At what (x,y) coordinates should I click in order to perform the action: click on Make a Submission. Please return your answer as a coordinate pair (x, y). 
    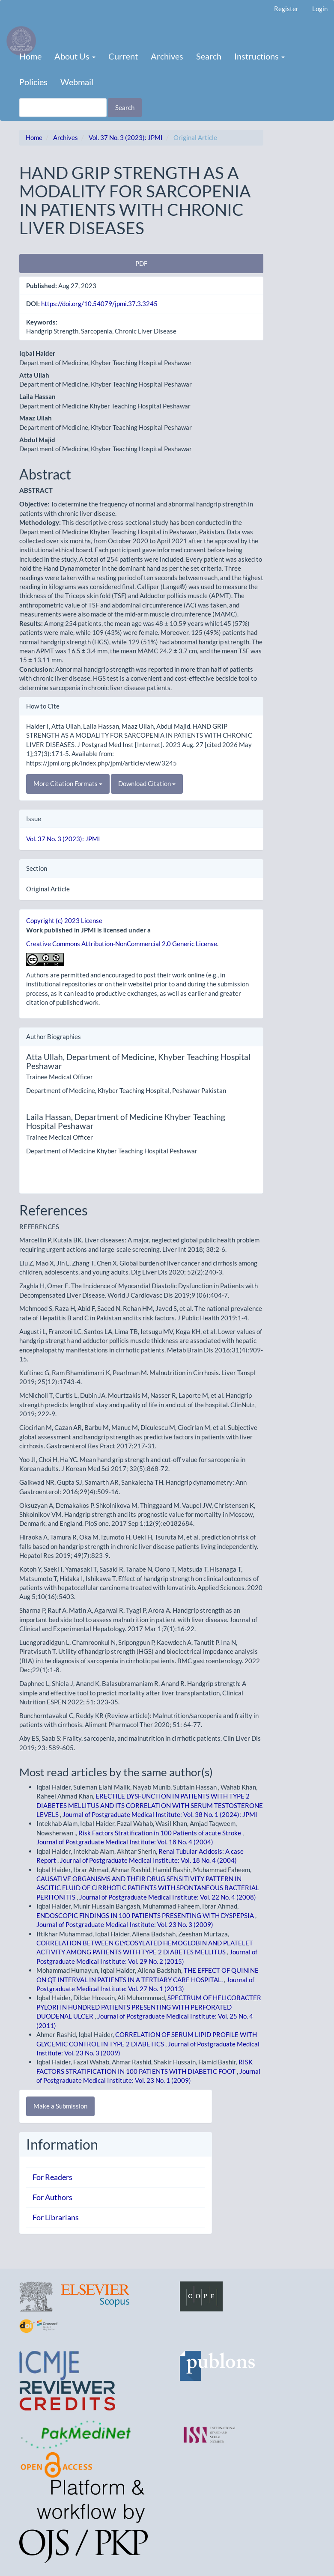
    Looking at the image, I should click on (60, 2106).